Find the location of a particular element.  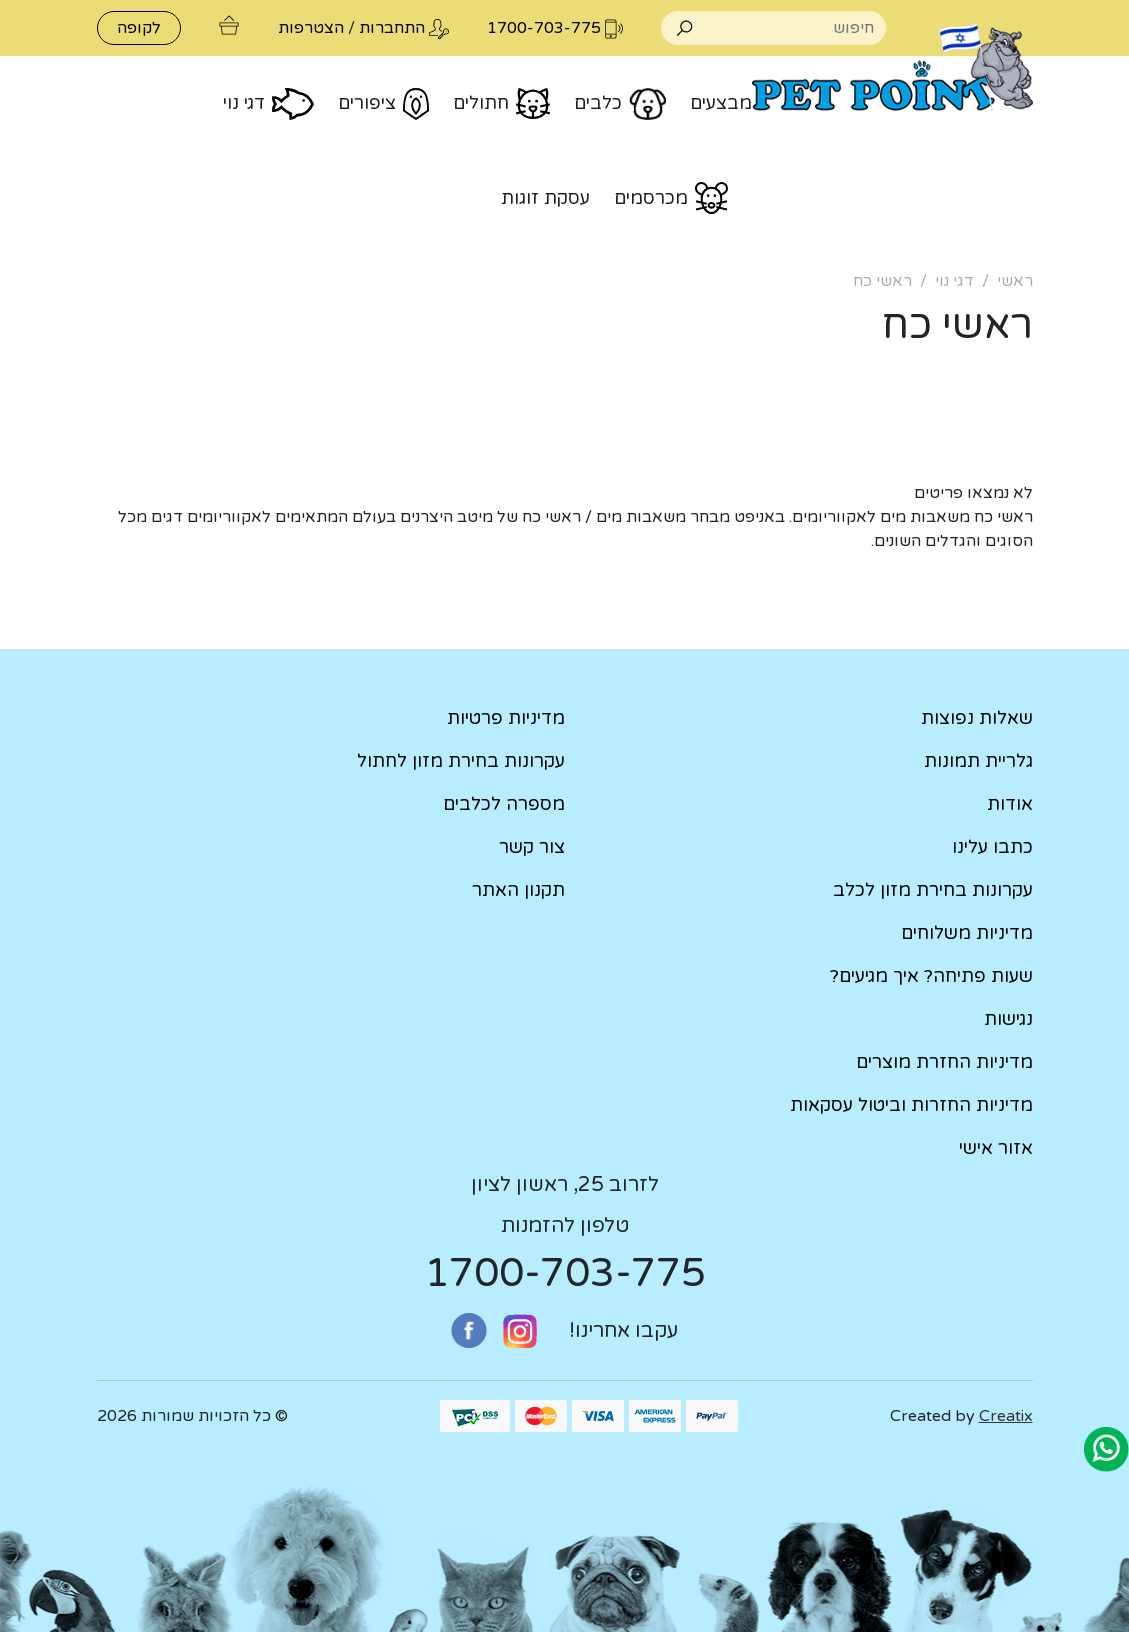

אזור אישי is located at coordinates (996, 1148).